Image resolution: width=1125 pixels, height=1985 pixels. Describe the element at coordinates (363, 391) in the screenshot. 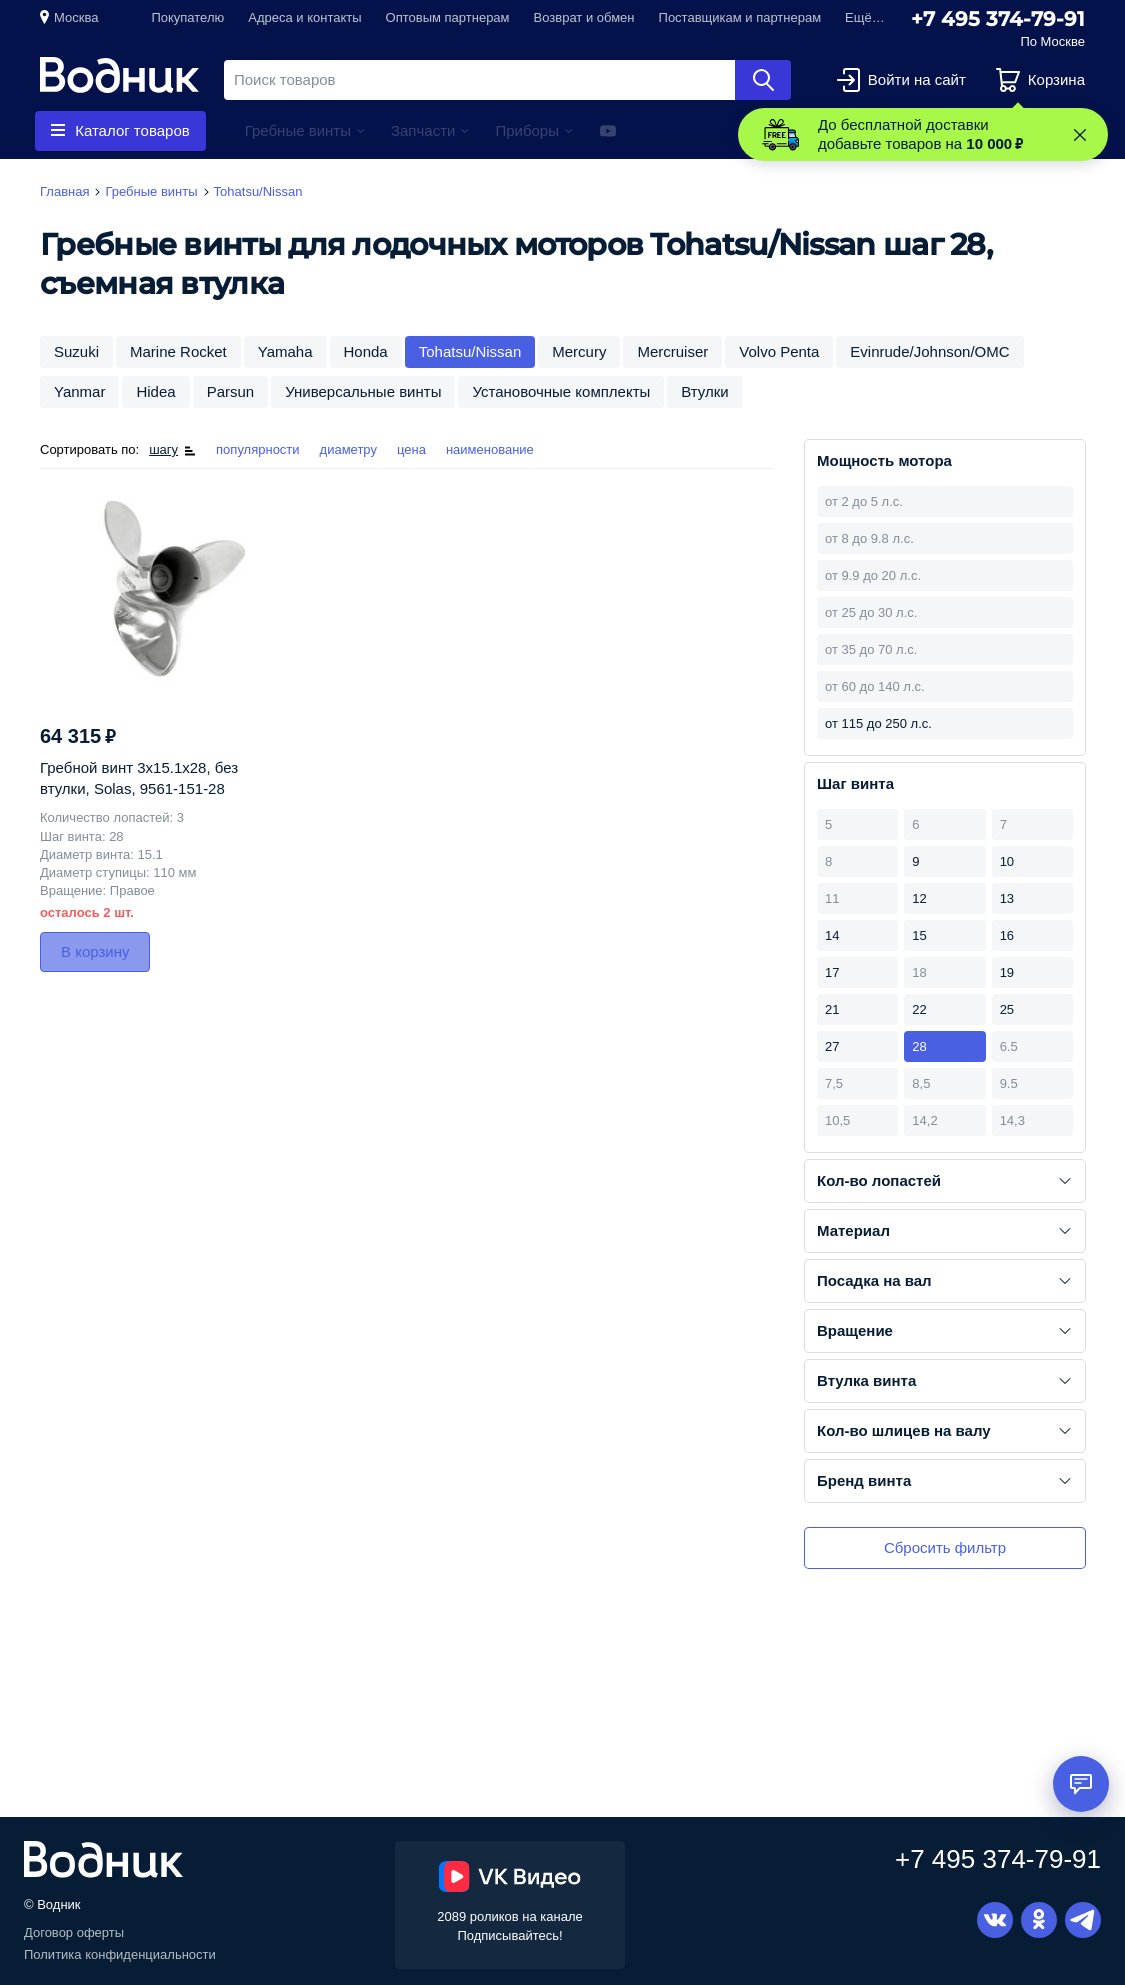

I see `Универсальные винты` at that location.